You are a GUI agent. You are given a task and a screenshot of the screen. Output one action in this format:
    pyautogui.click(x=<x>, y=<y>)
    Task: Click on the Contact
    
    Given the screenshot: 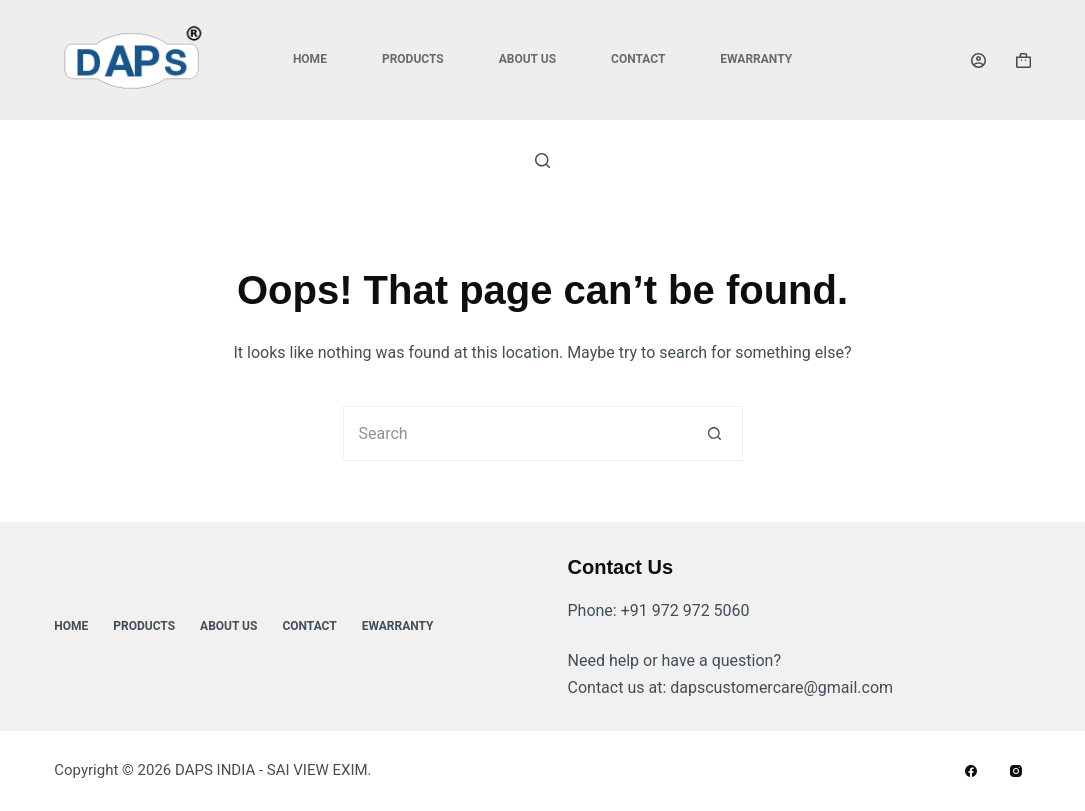 What is the action you would take?
    pyautogui.click(x=638, y=59)
    